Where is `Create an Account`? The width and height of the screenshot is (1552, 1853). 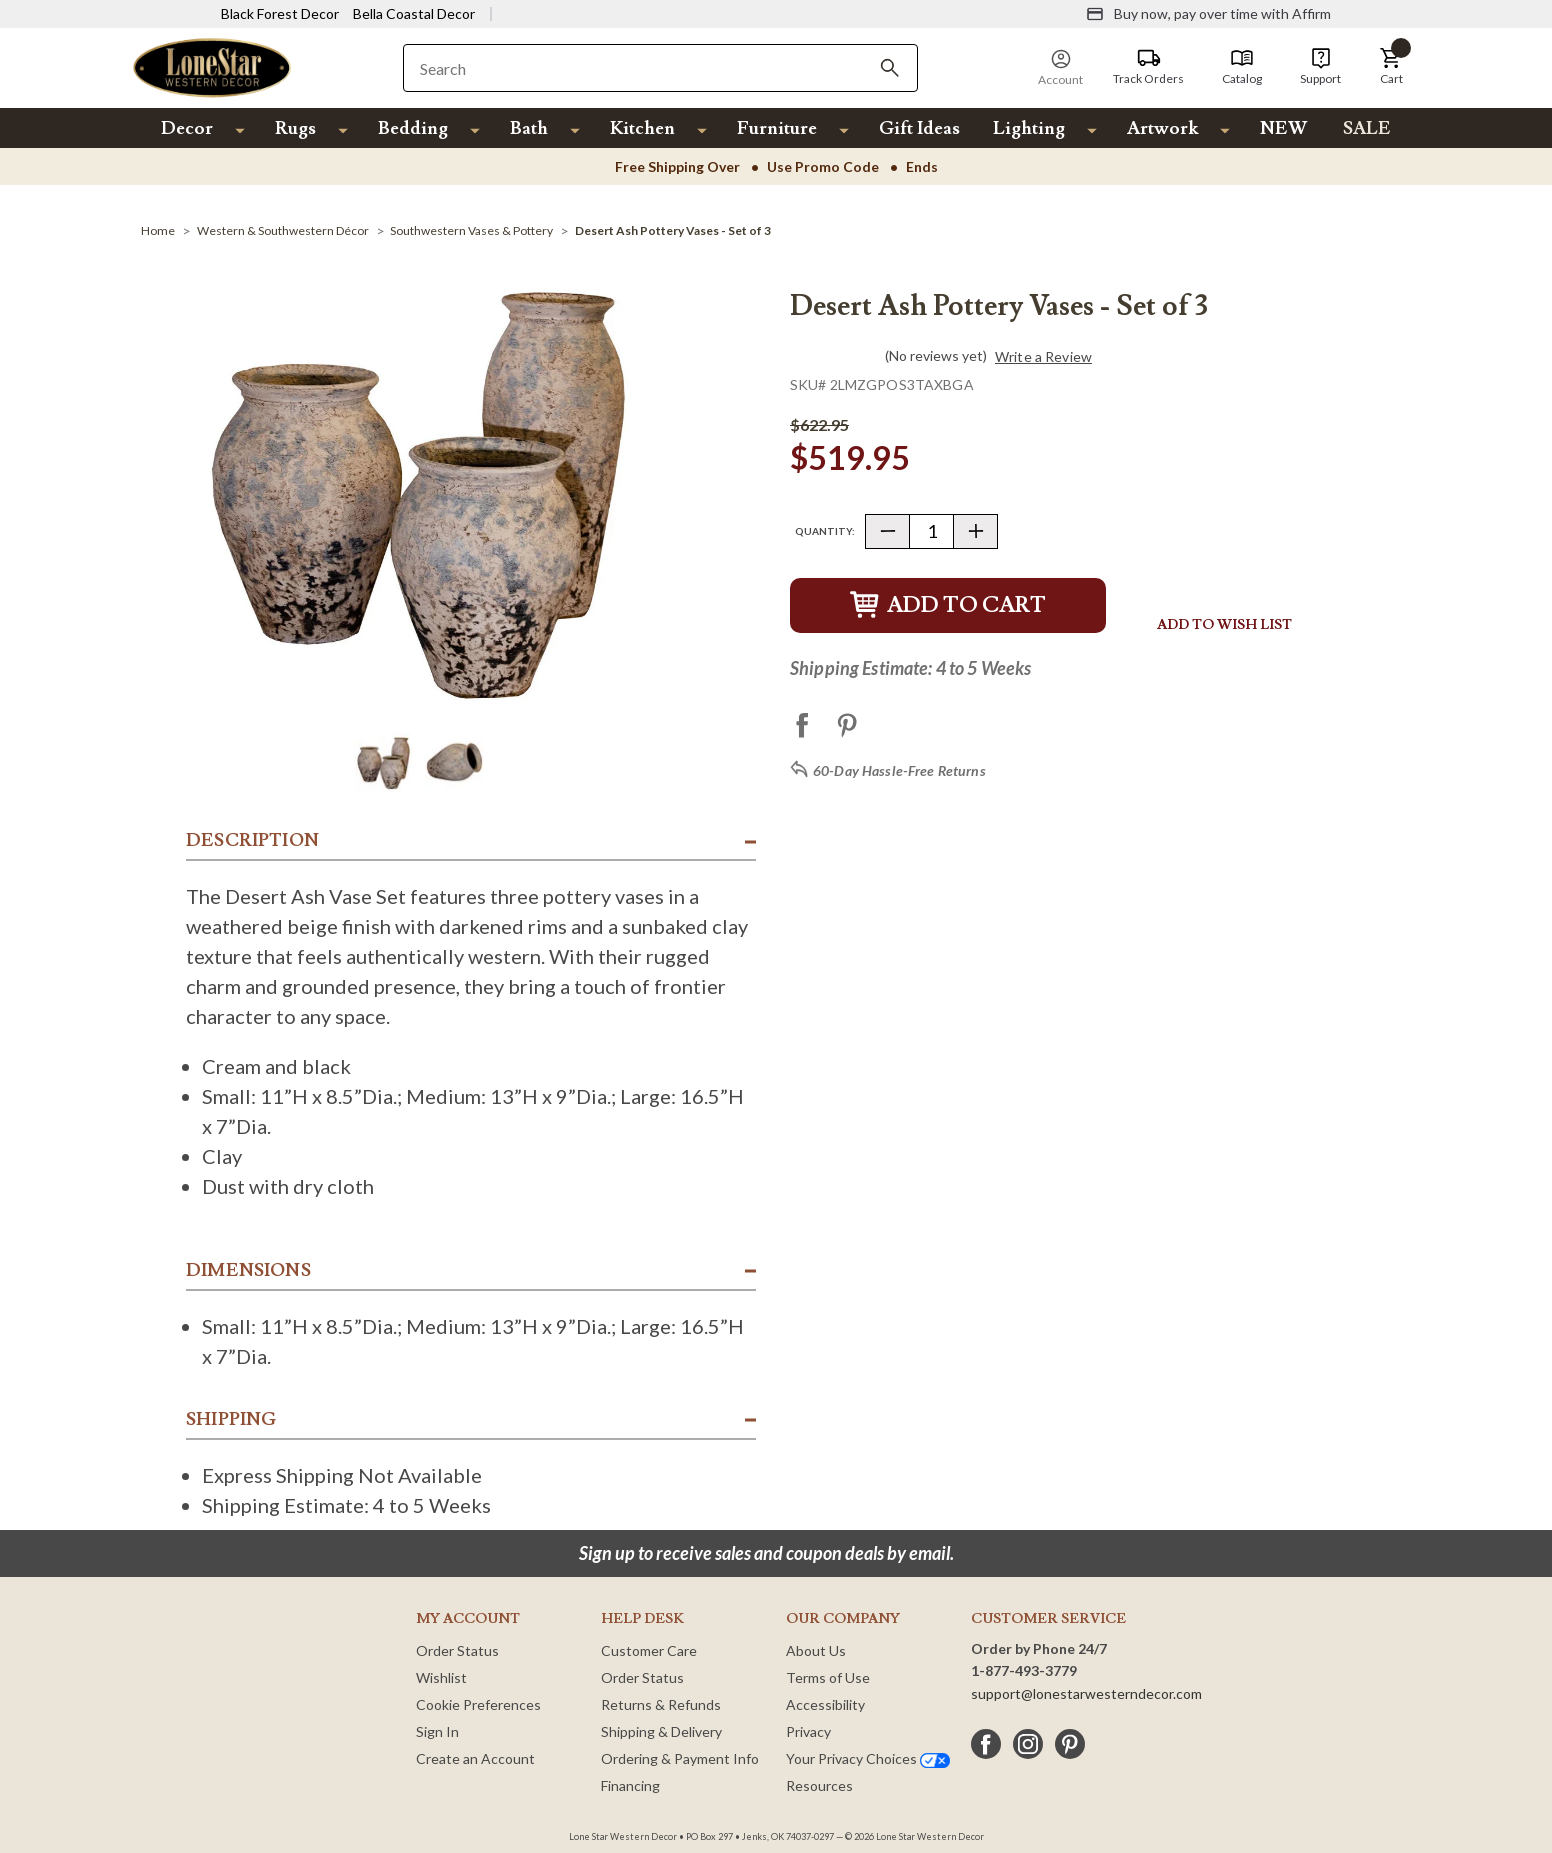 Create an Account is located at coordinates (475, 1758).